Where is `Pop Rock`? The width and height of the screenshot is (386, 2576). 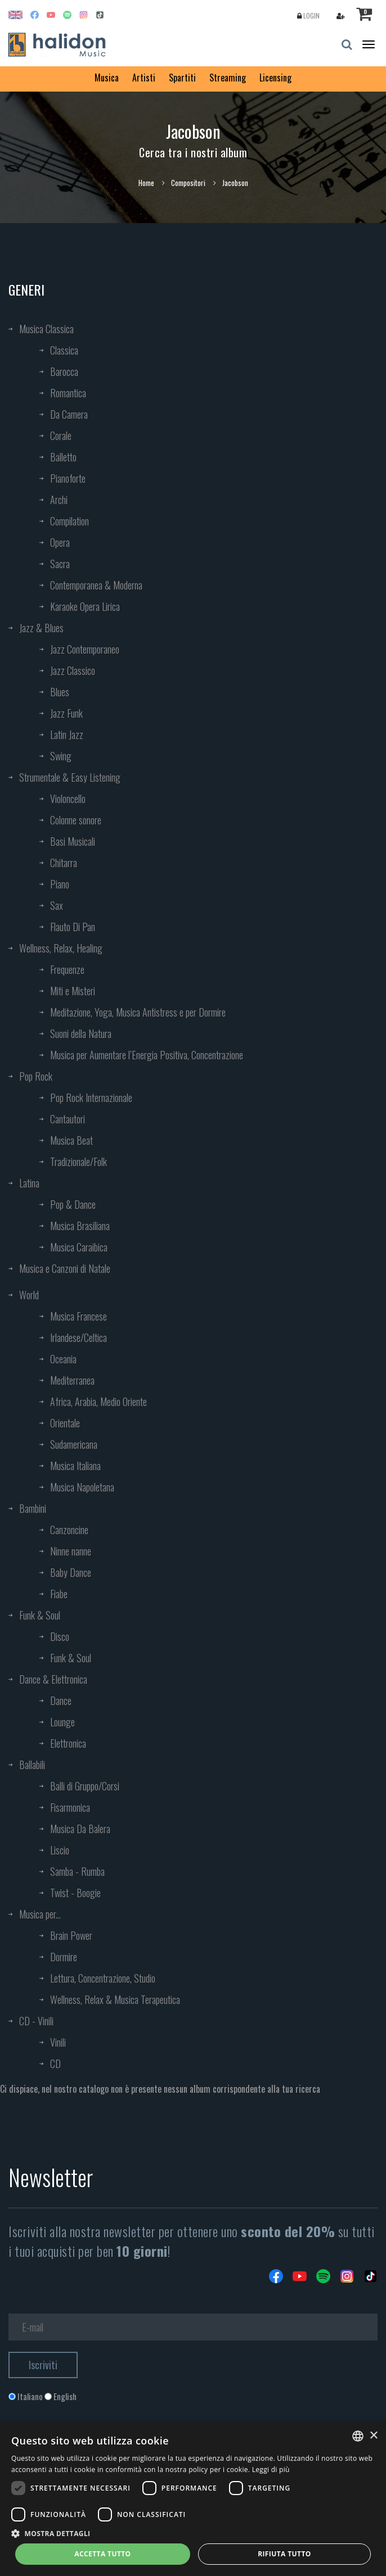
Pop Rock is located at coordinates (35, 1076).